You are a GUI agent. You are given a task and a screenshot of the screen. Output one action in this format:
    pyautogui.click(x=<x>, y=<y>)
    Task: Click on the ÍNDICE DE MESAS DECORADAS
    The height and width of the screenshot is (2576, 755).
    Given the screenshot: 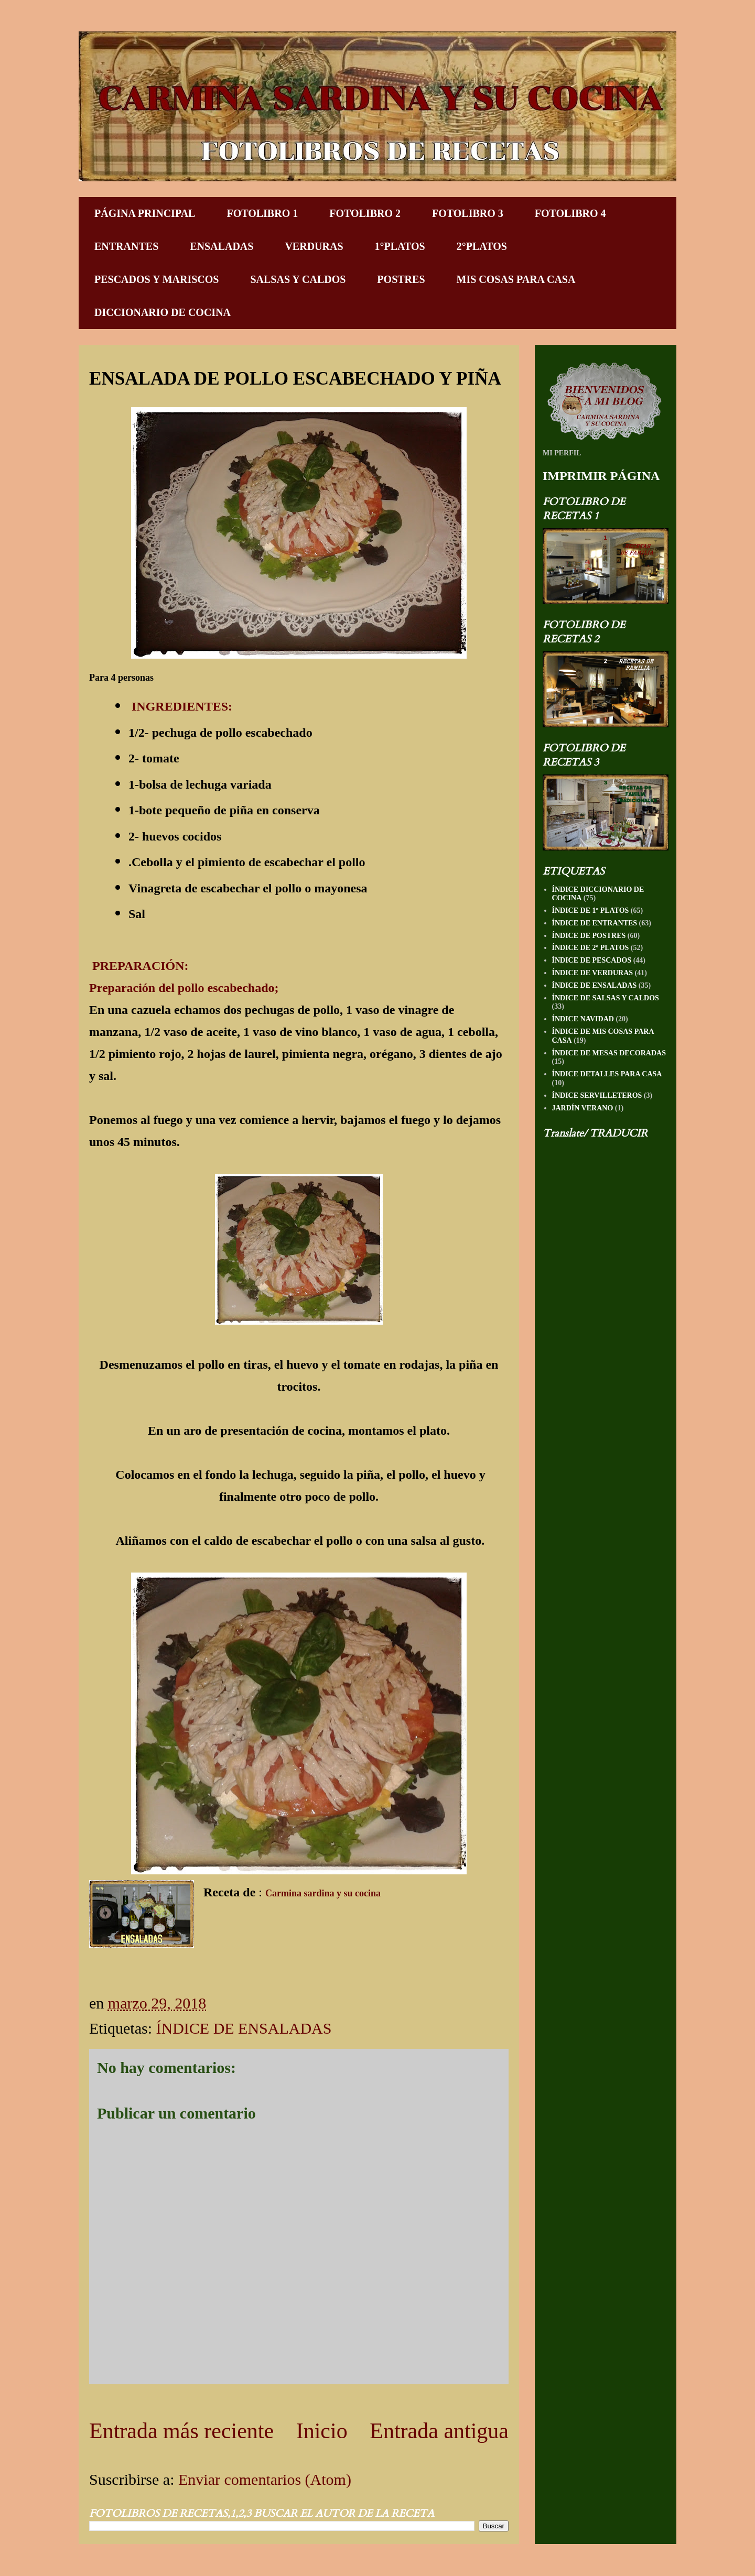 What is the action you would take?
    pyautogui.click(x=609, y=1053)
    